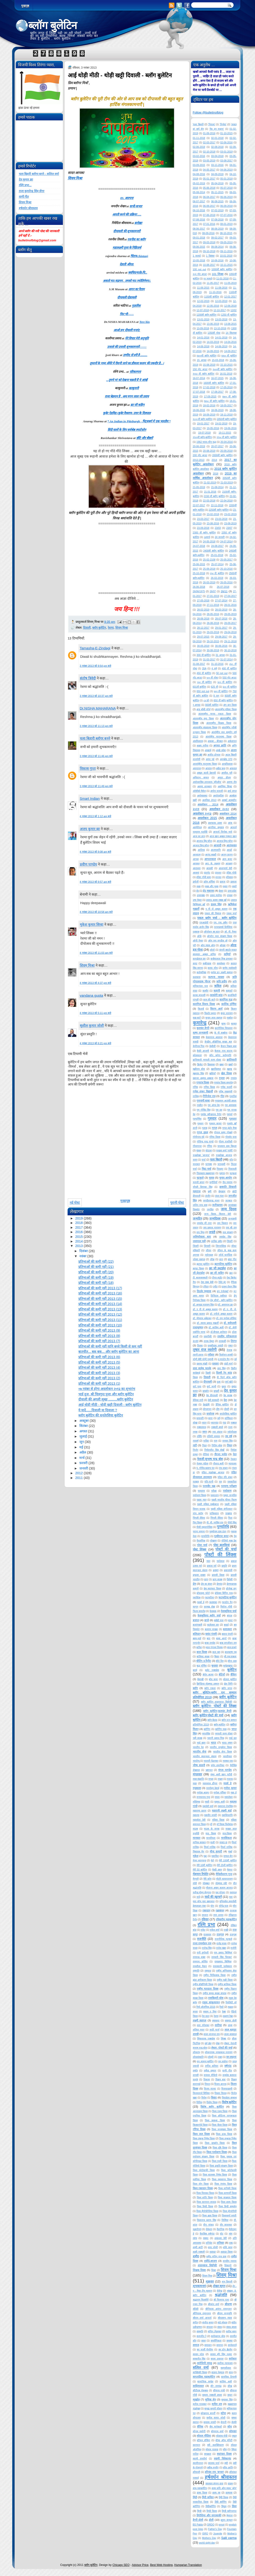 Image resolution: width=255 pixels, height=2576 pixels. What do you see at coordinates (229, 2102) in the screenshot?
I see `विशेष बुलेटिन` at bounding box center [229, 2102].